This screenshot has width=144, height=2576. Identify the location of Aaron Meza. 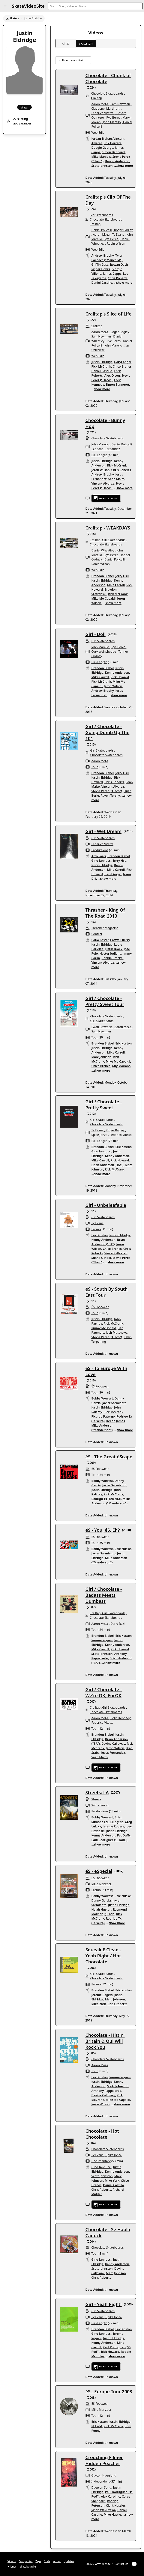
(99, 104).